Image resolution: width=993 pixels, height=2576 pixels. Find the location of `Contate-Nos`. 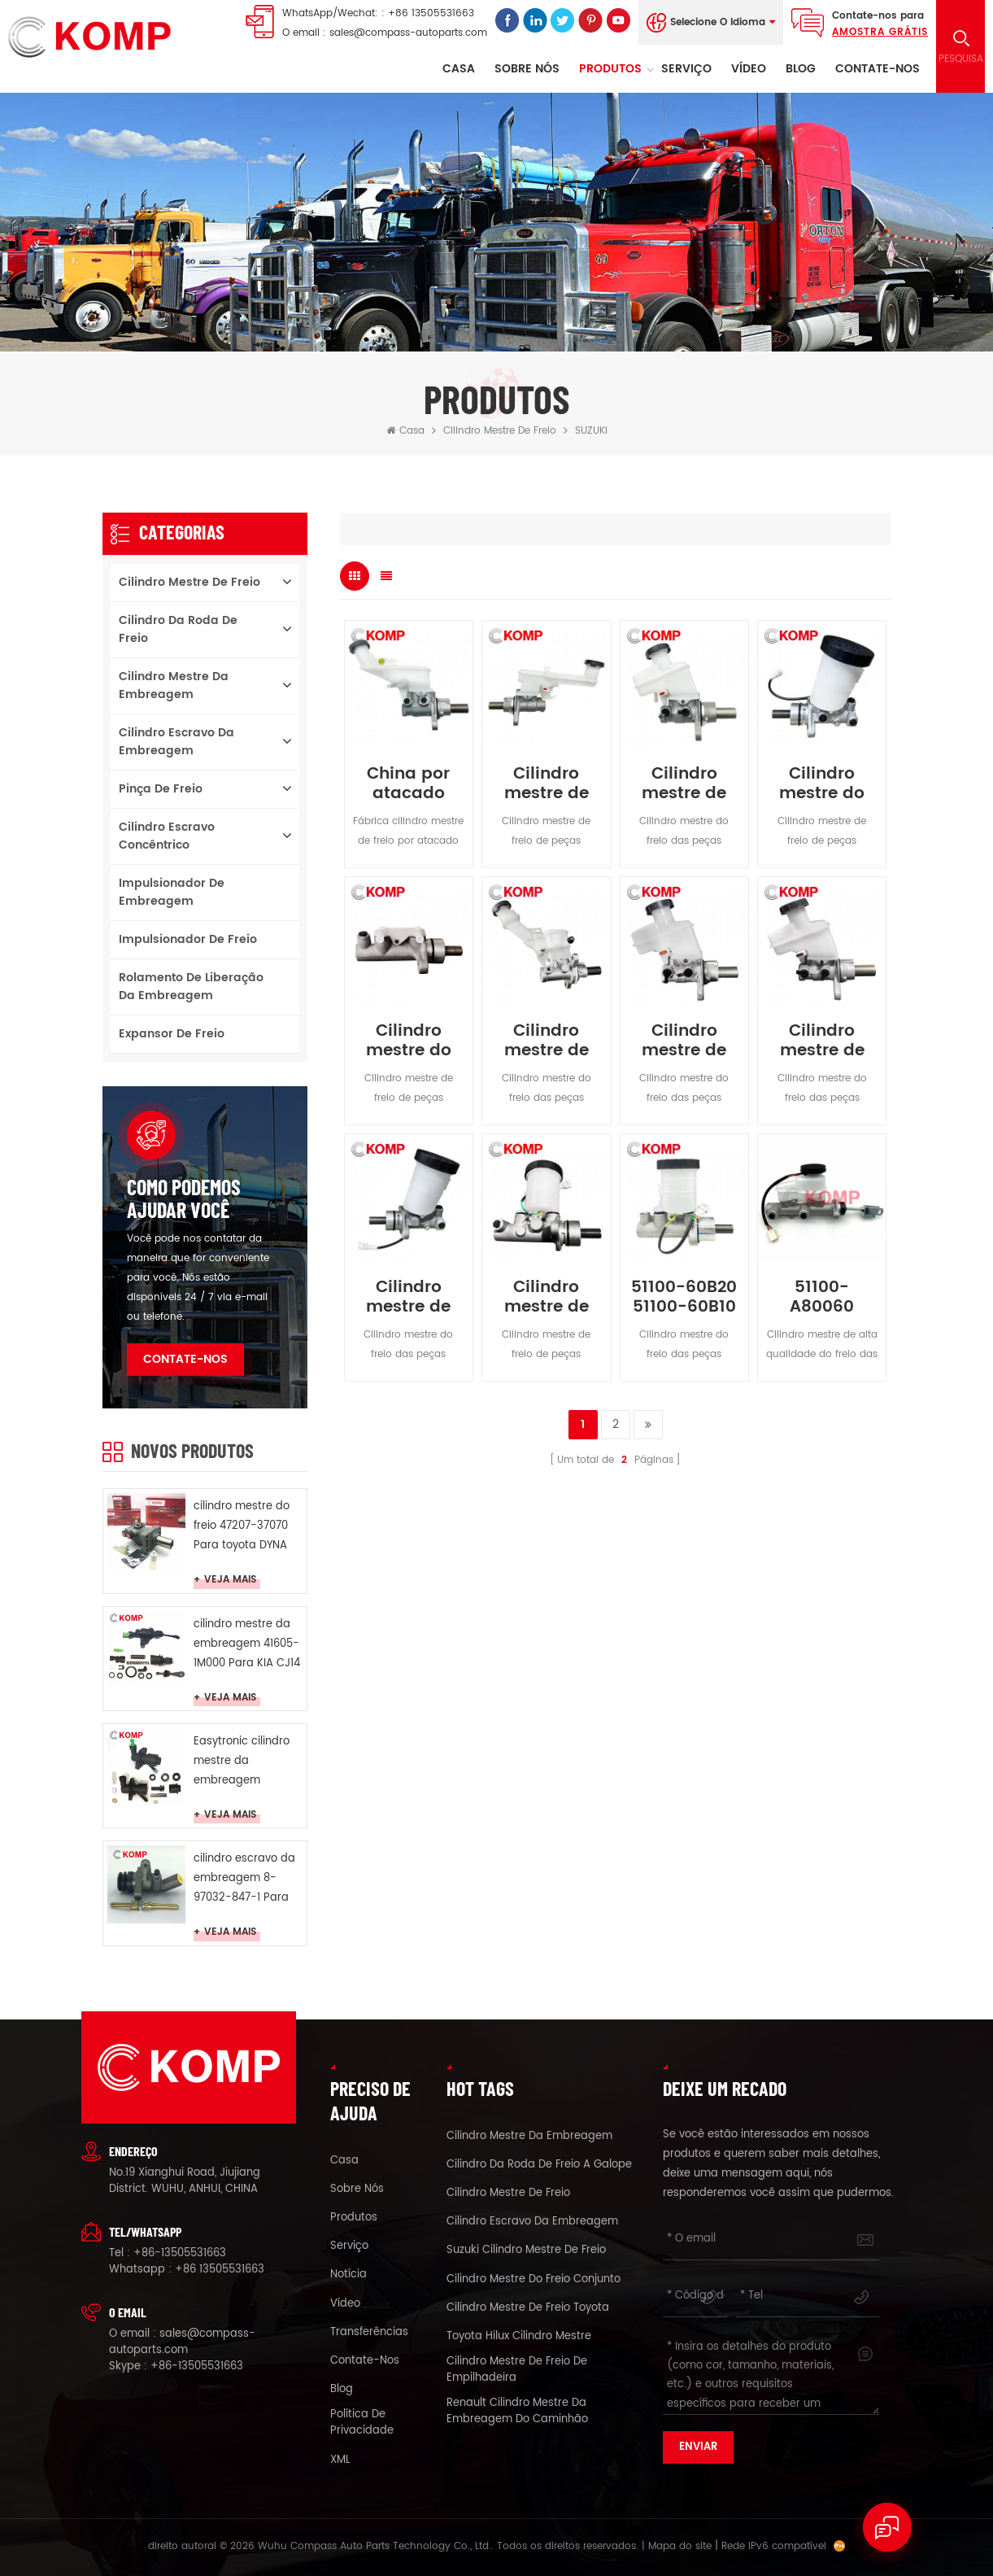

Contate-Nos is located at coordinates (877, 68).